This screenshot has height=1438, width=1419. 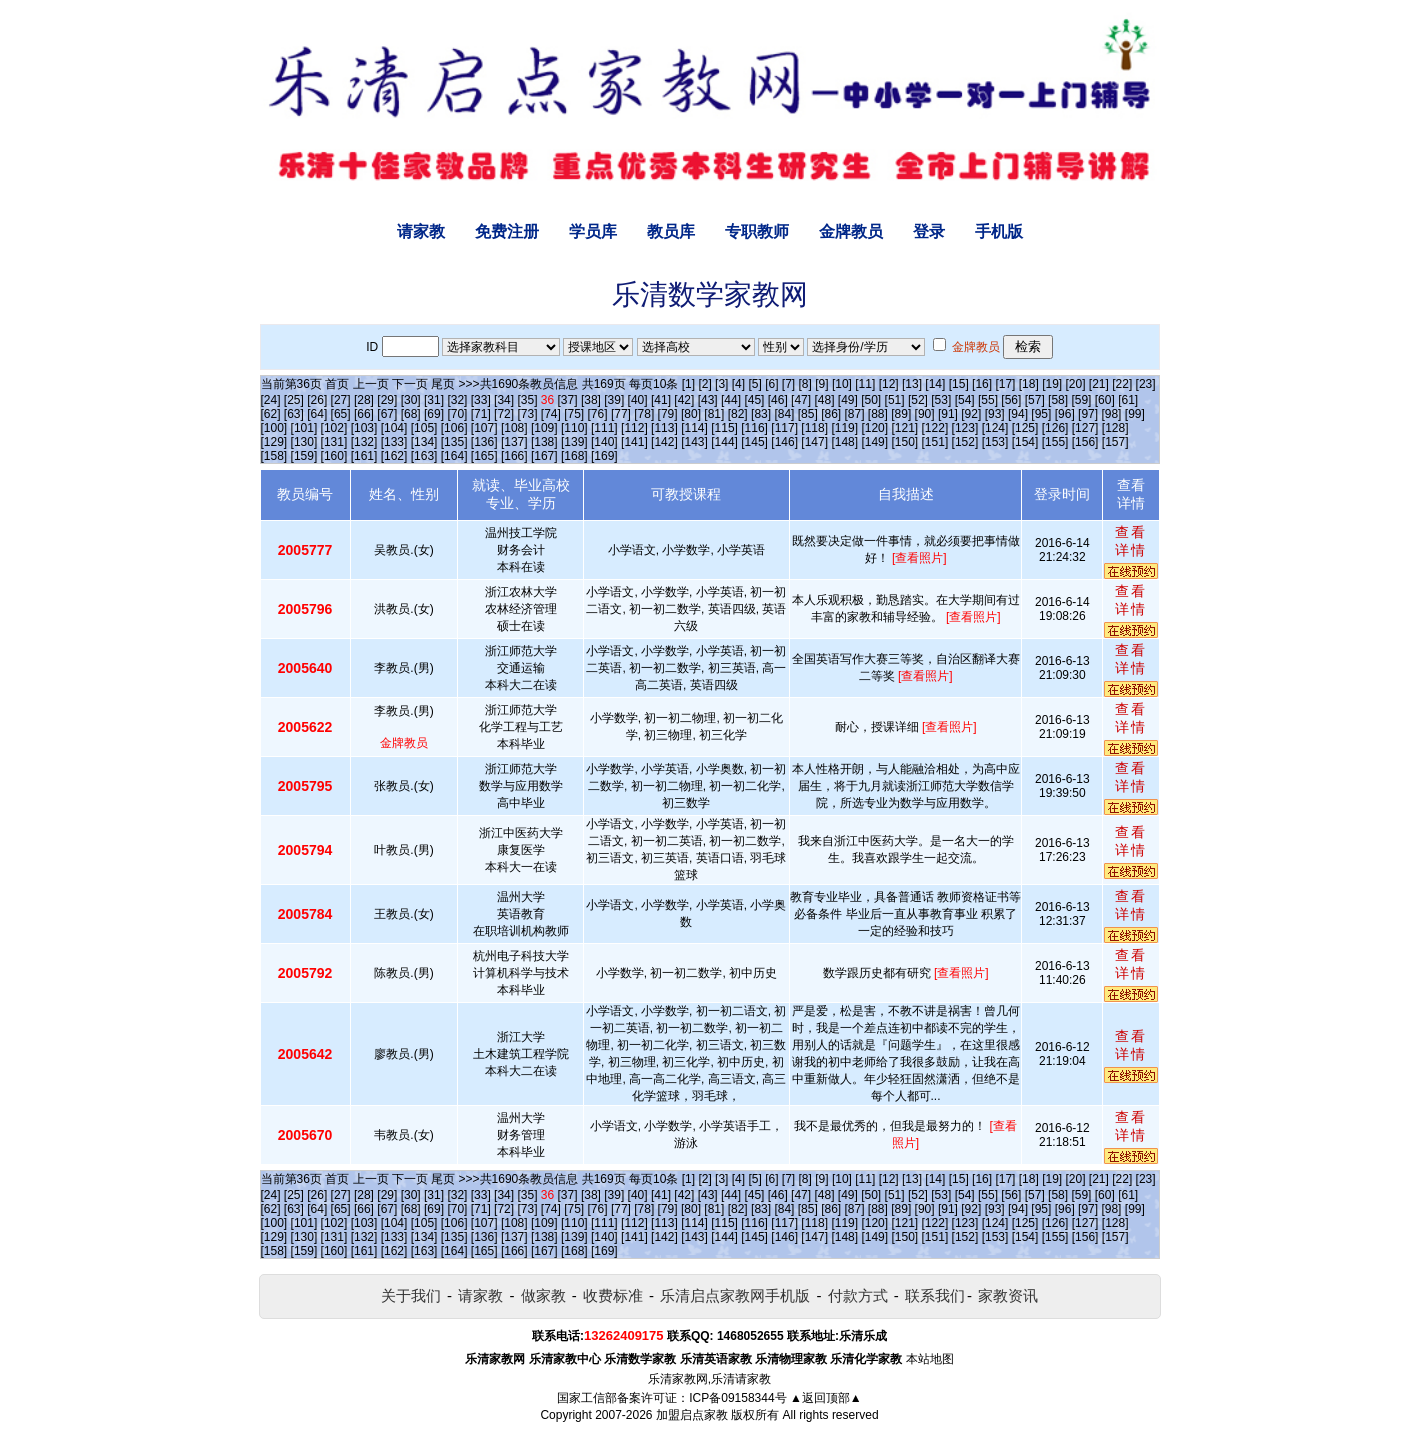 I want to click on [95], so click(x=1041, y=414).